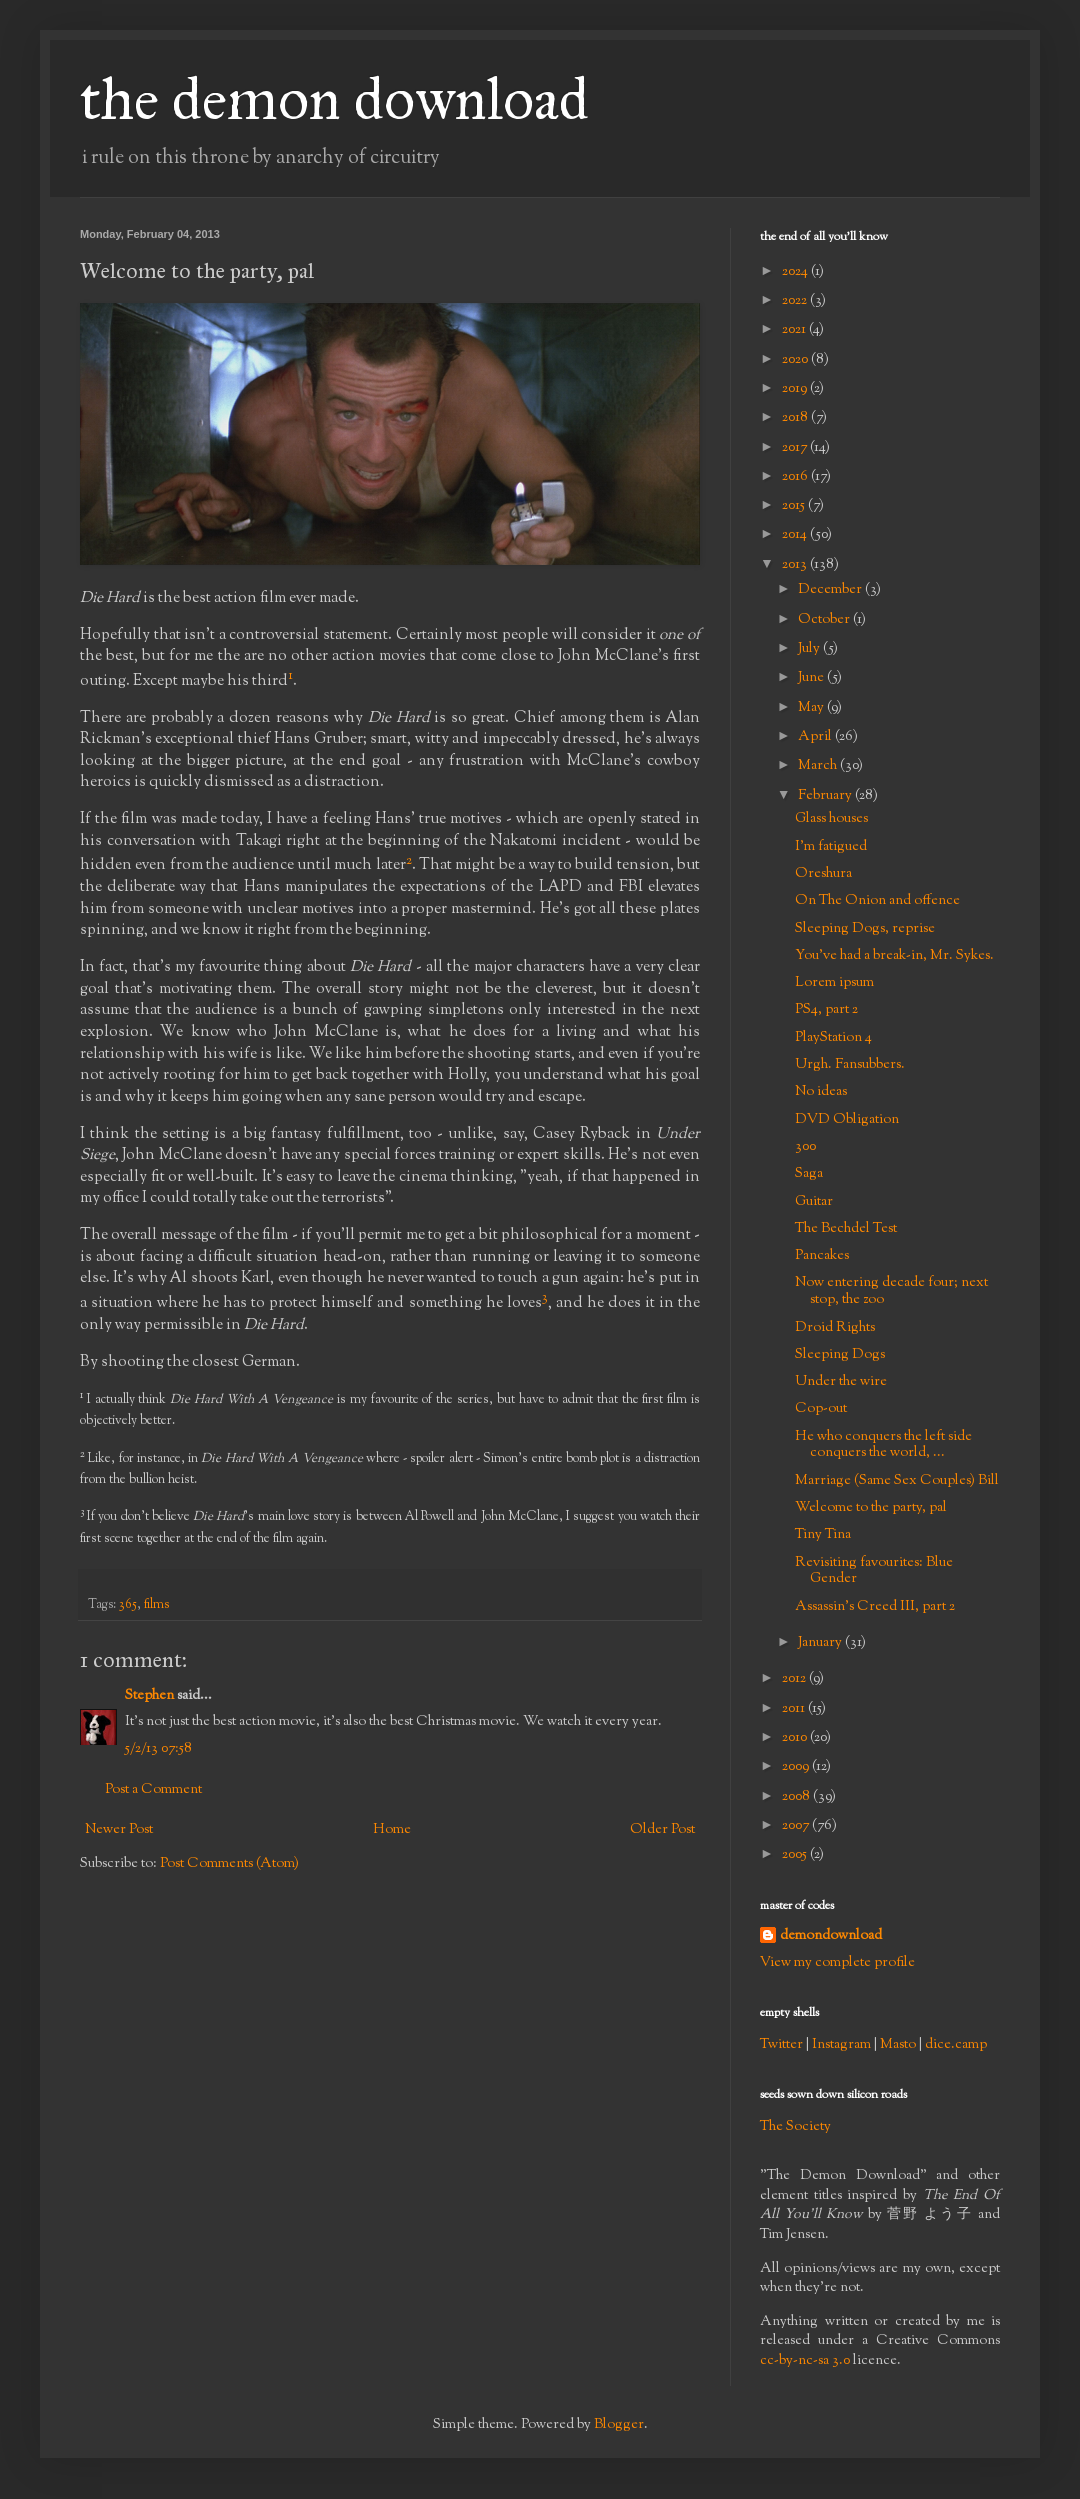  I want to click on 365, so click(128, 1605).